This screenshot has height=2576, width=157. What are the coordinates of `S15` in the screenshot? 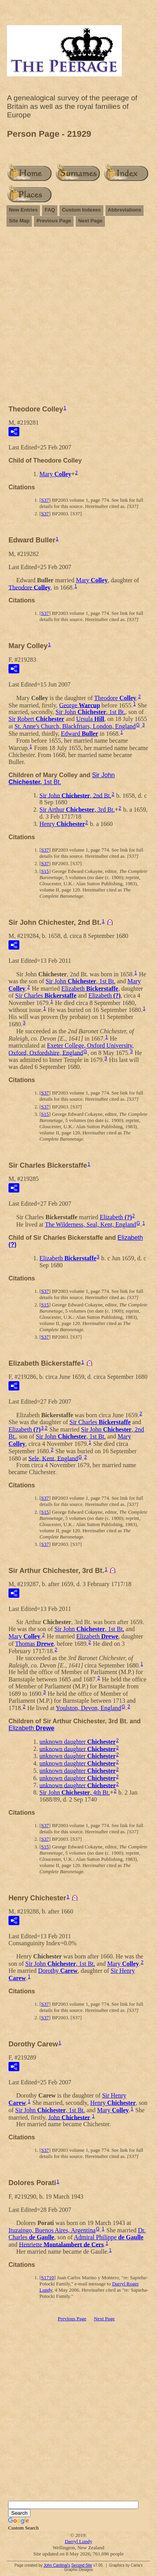 It's located at (45, 871).